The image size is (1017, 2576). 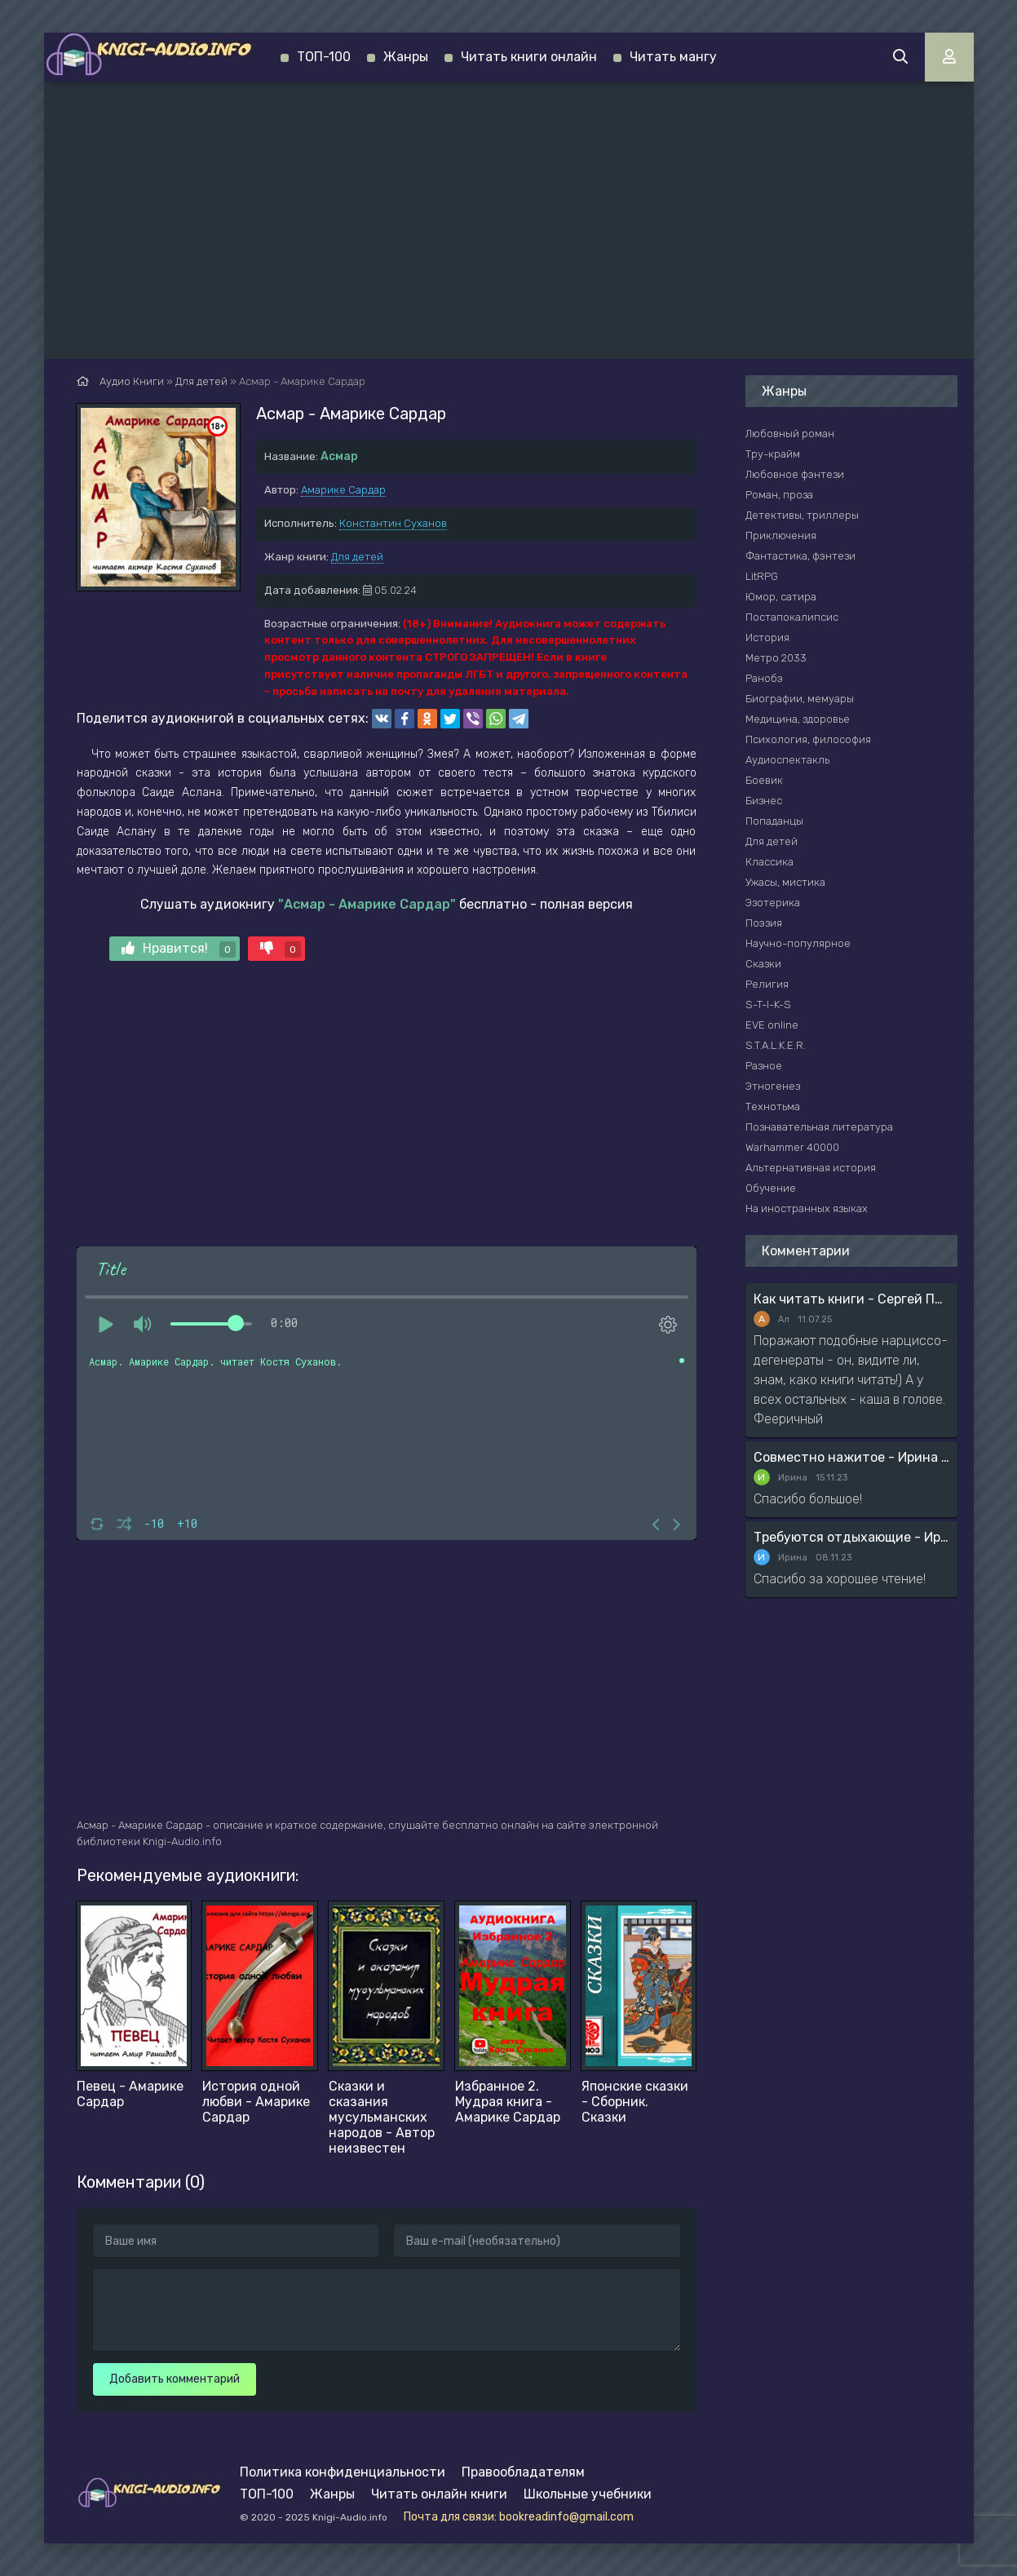 What do you see at coordinates (439, 2494) in the screenshot?
I see `Читать онлайн книги` at bounding box center [439, 2494].